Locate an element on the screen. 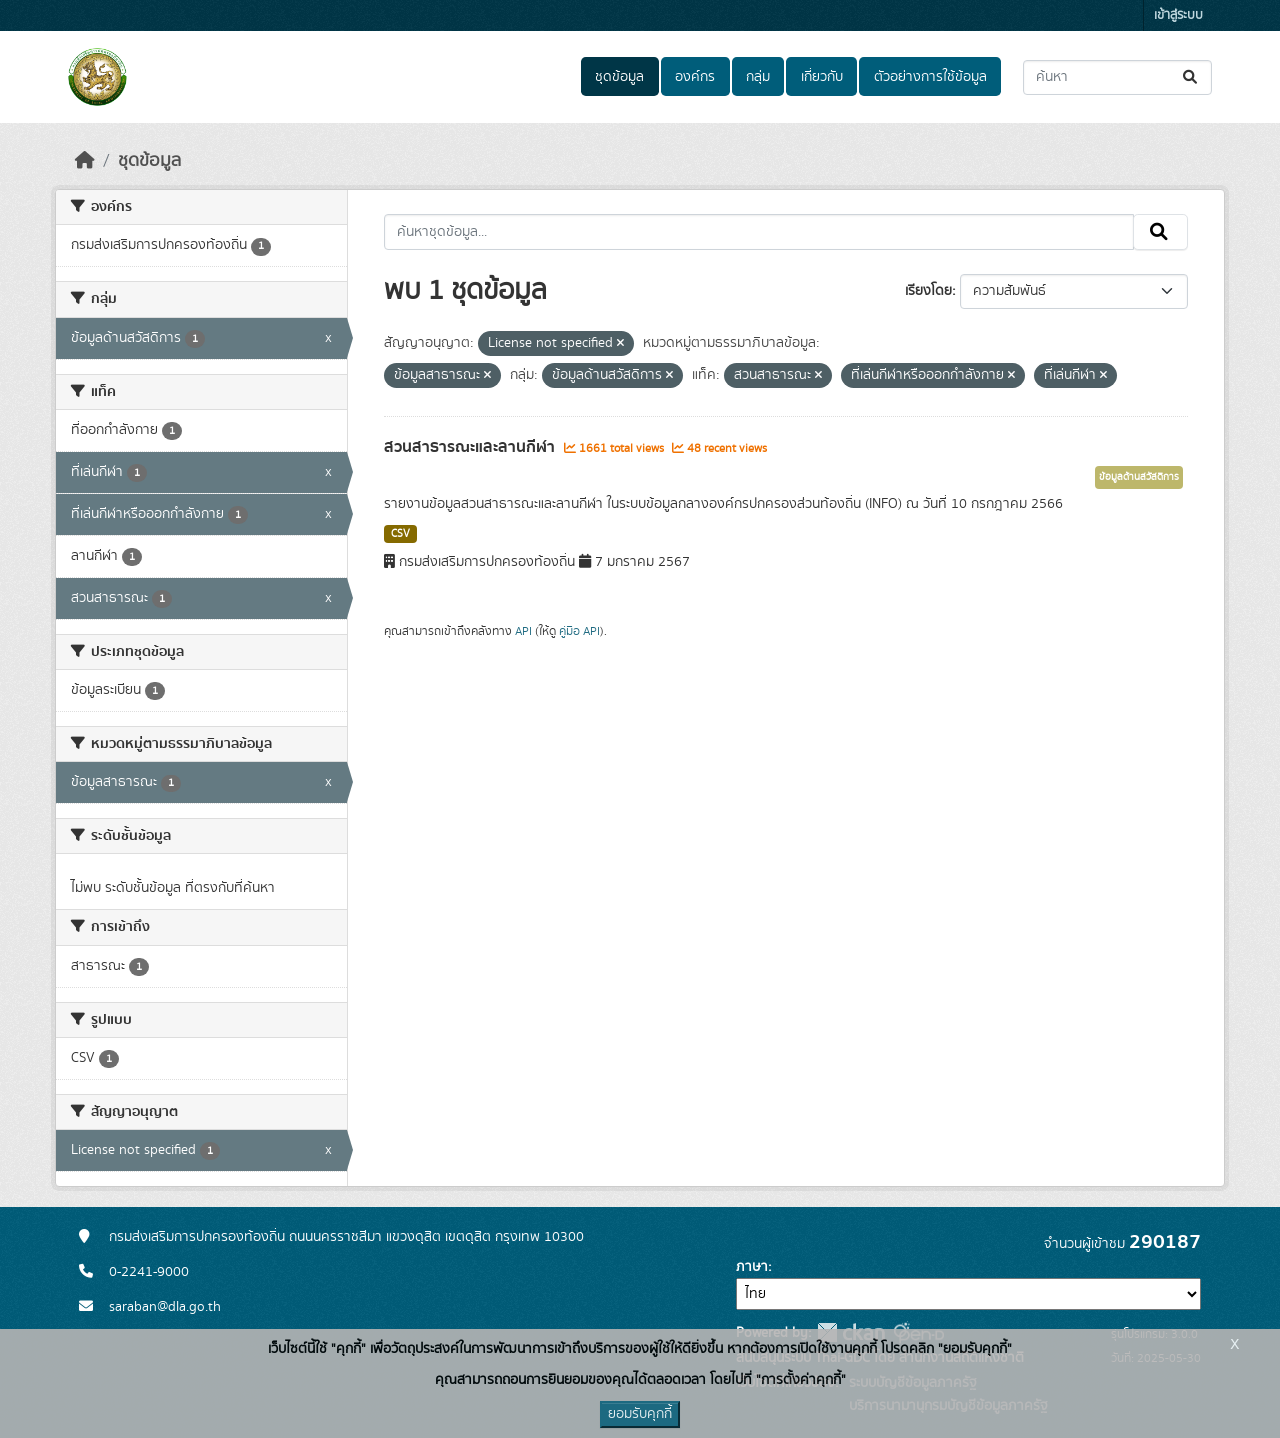 The image size is (1280, 1438). เข้าสู่ระบบ is located at coordinates (1178, 15).